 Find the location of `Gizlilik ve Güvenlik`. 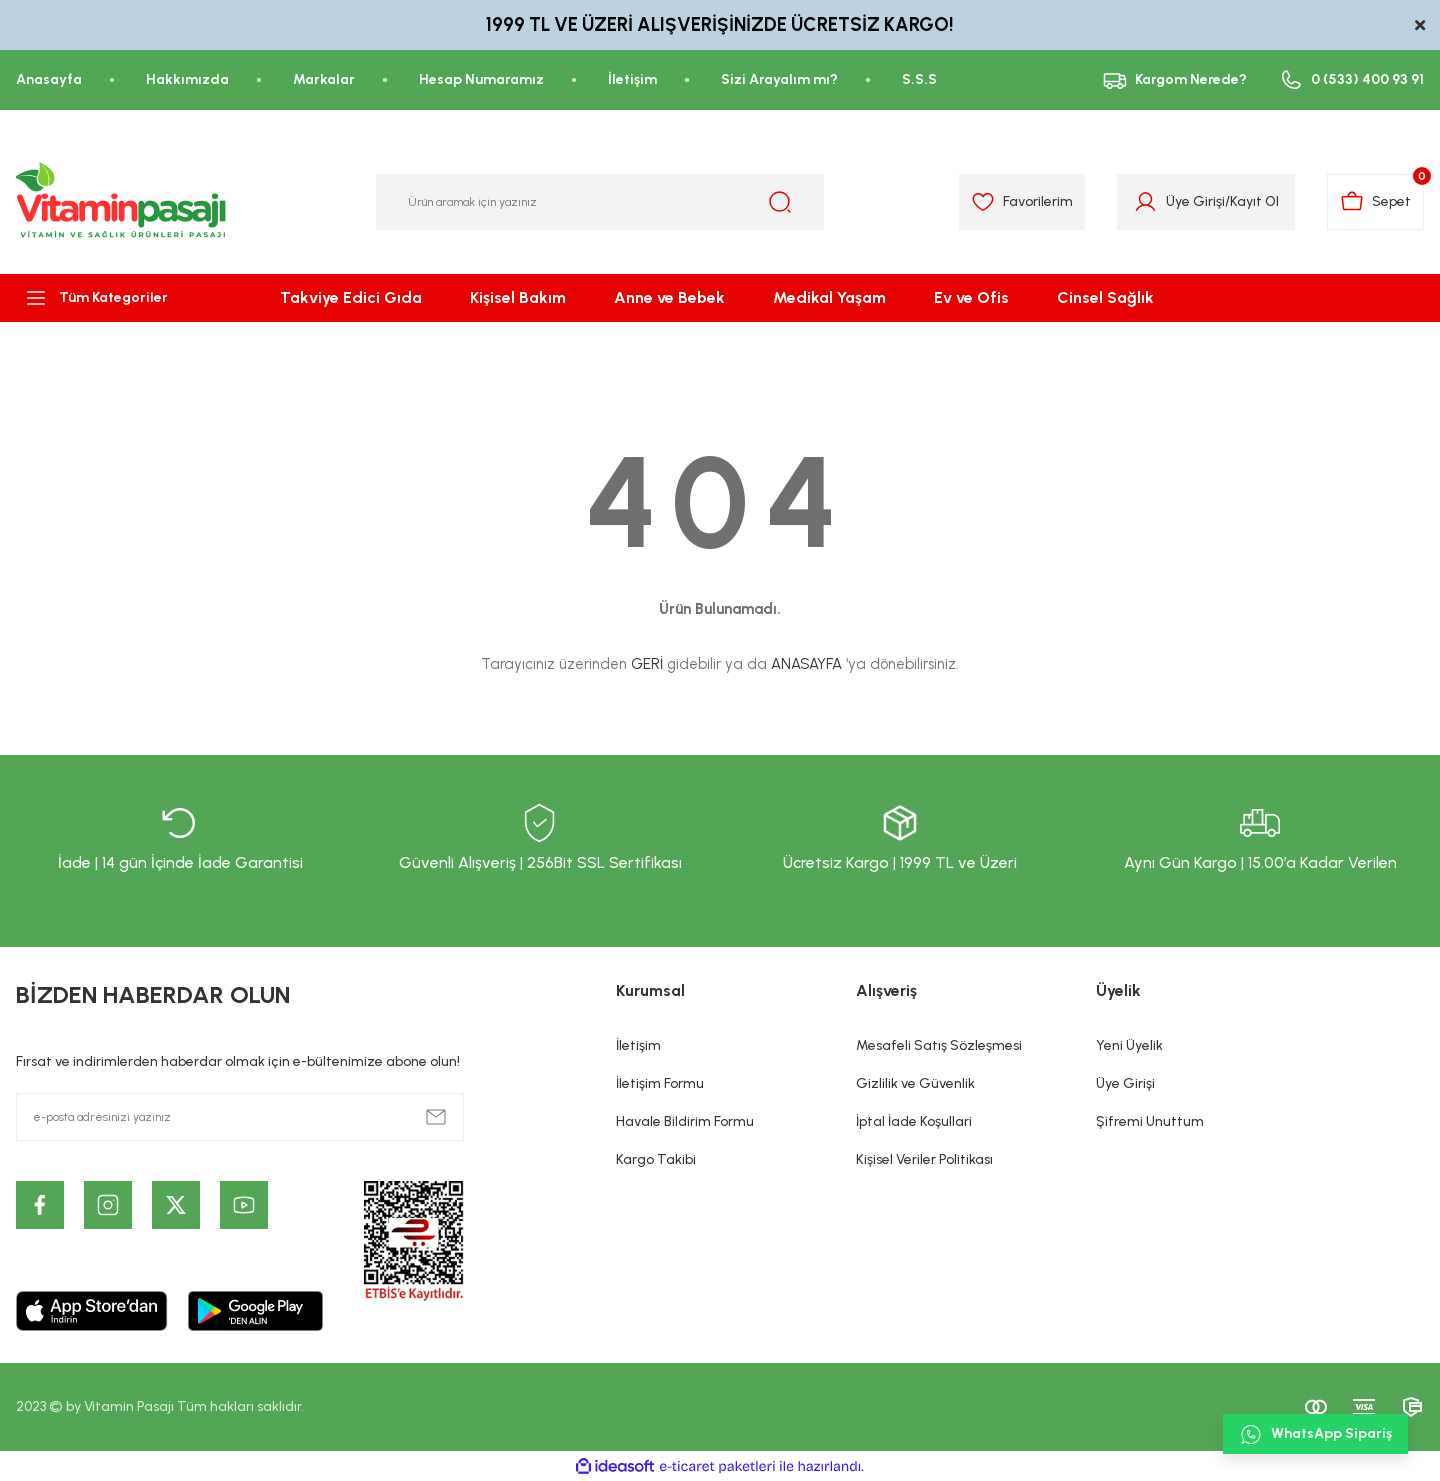

Gizlilik ve Güvenlik is located at coordinates (915, 1083).